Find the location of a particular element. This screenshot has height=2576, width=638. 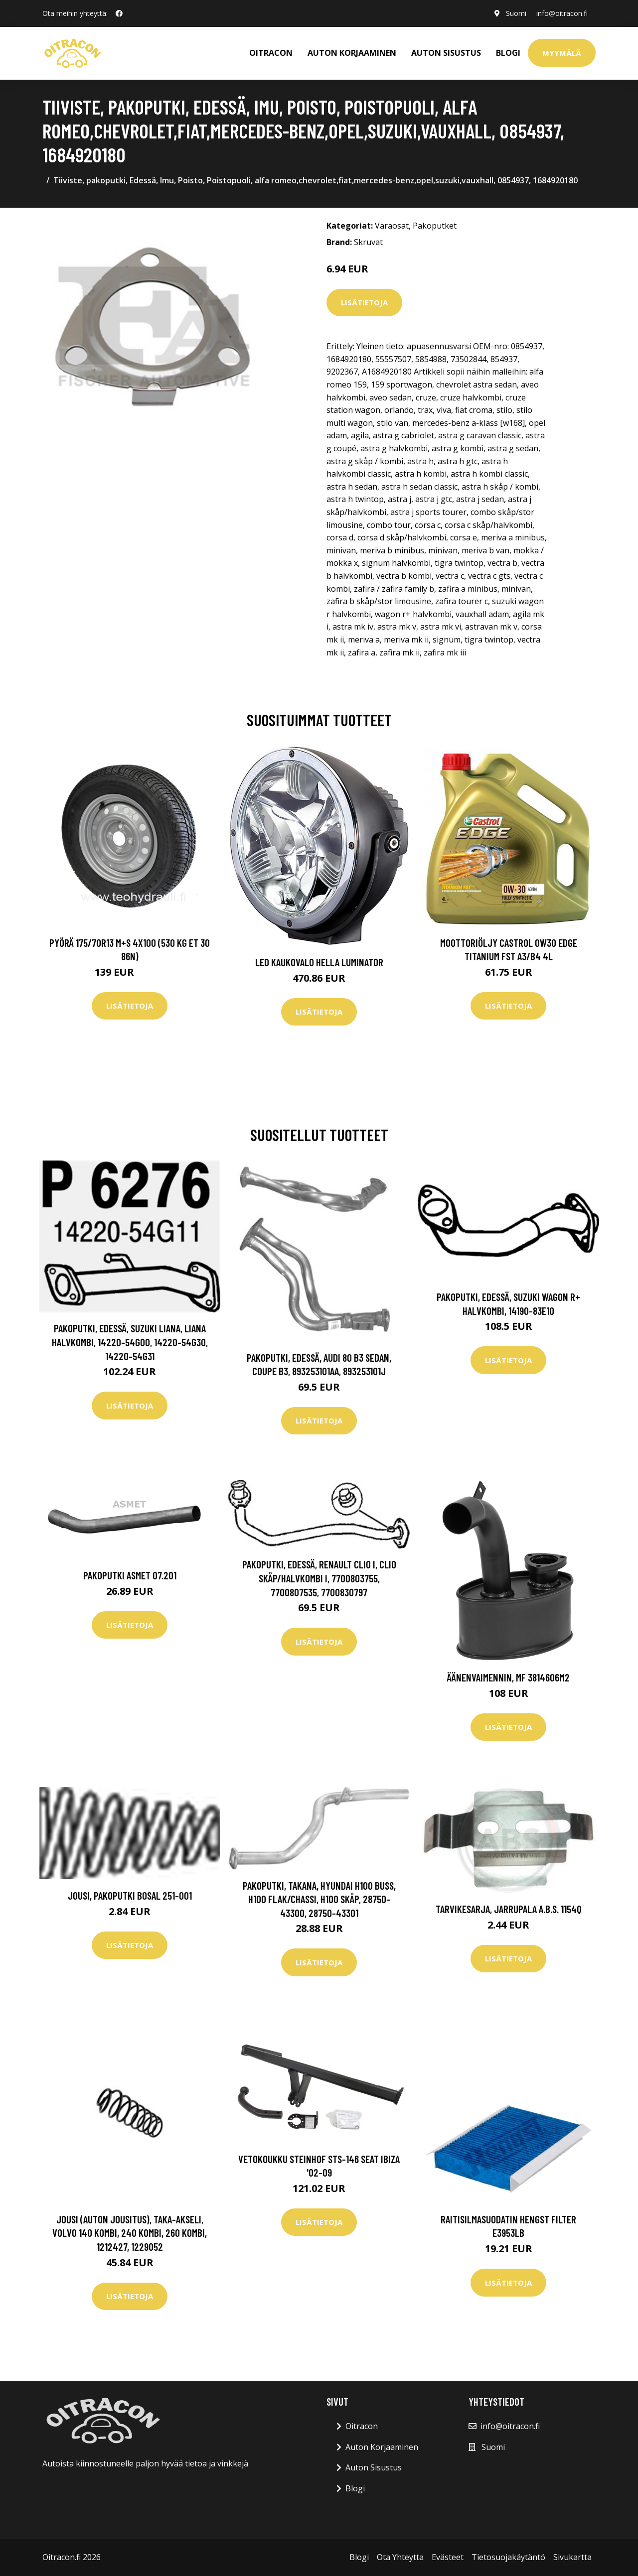

Ota Yhteytta is located at coordinates (400, 2557).